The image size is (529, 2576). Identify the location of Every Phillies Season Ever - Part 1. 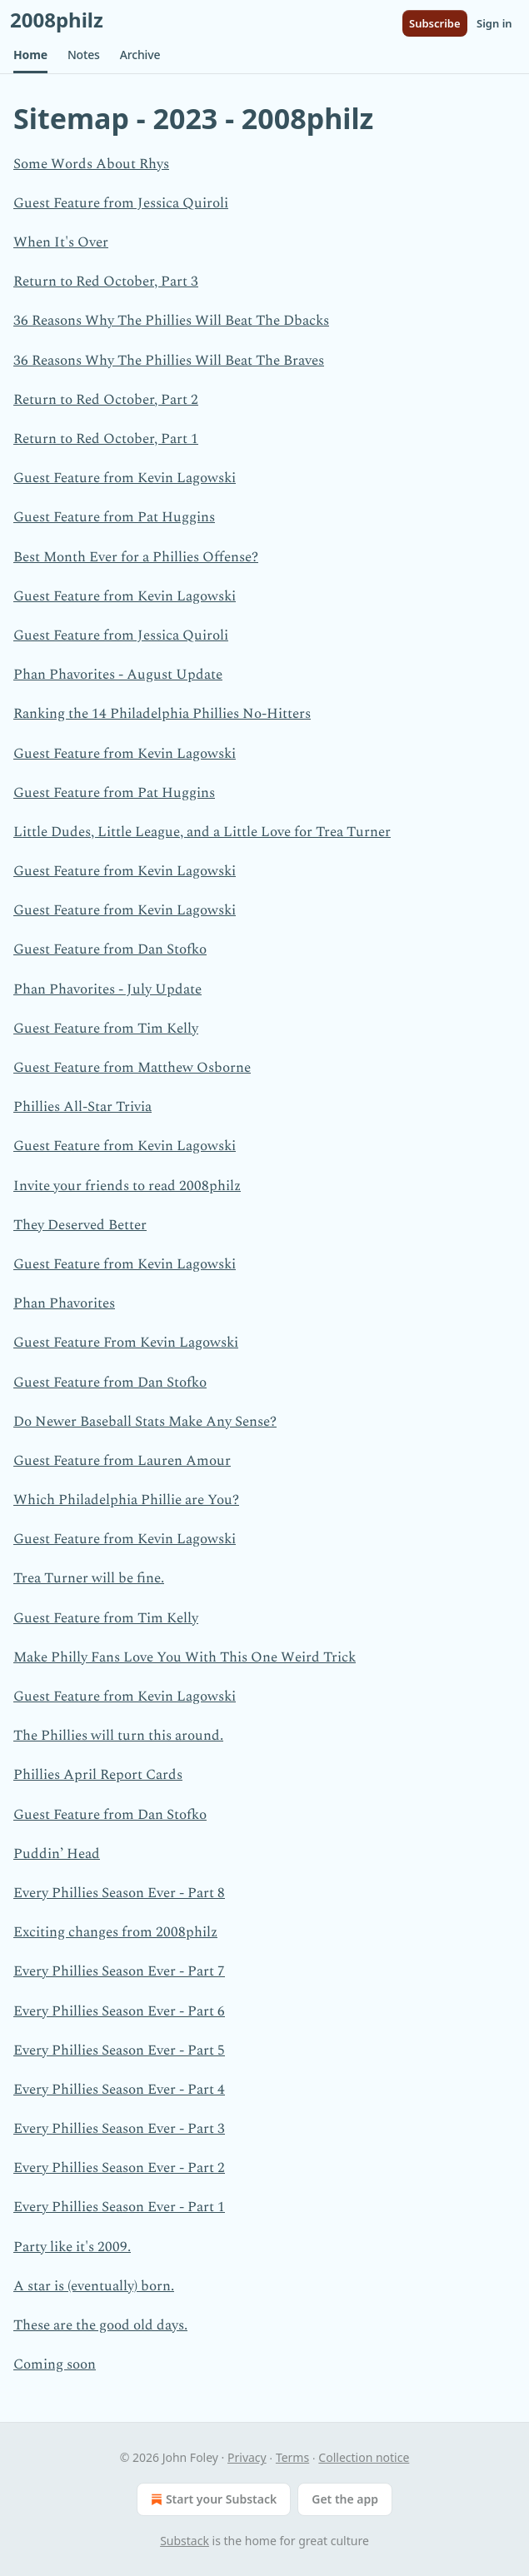
(119, 2207).